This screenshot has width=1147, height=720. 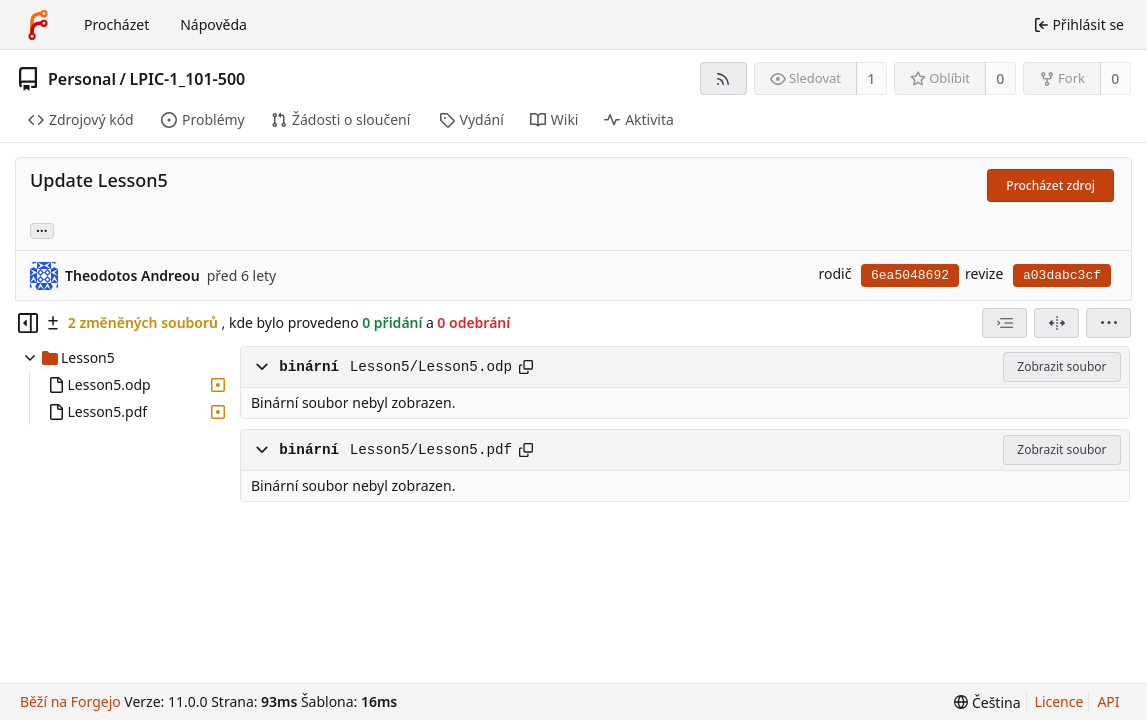 I want to click on Personal, so click(x=82, y=79).